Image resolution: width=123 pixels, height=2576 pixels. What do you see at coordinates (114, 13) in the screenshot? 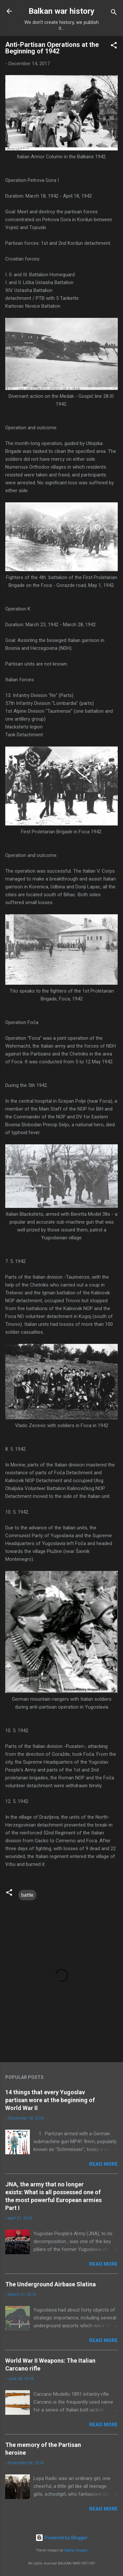
I see `[Search]` at bounding box center [114, 13].